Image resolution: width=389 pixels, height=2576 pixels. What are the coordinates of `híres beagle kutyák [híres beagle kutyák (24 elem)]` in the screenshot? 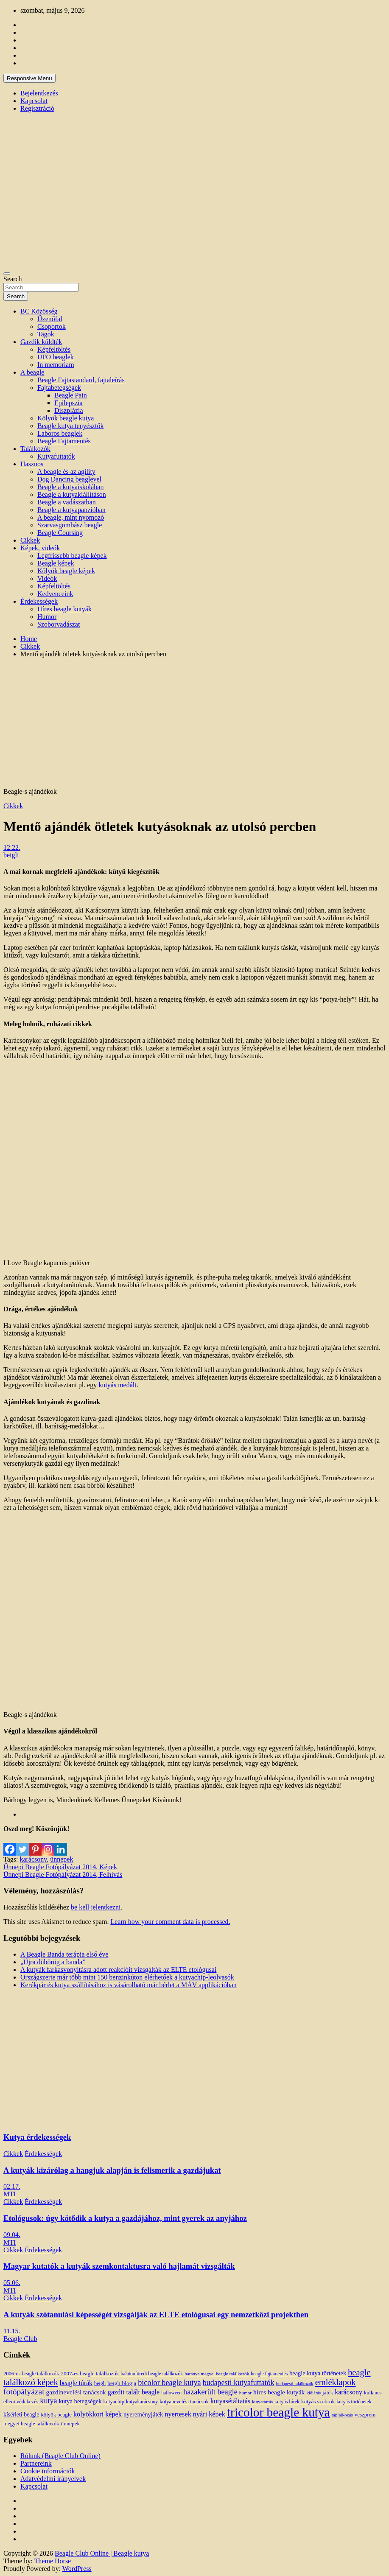 It's located at (279, 2392).